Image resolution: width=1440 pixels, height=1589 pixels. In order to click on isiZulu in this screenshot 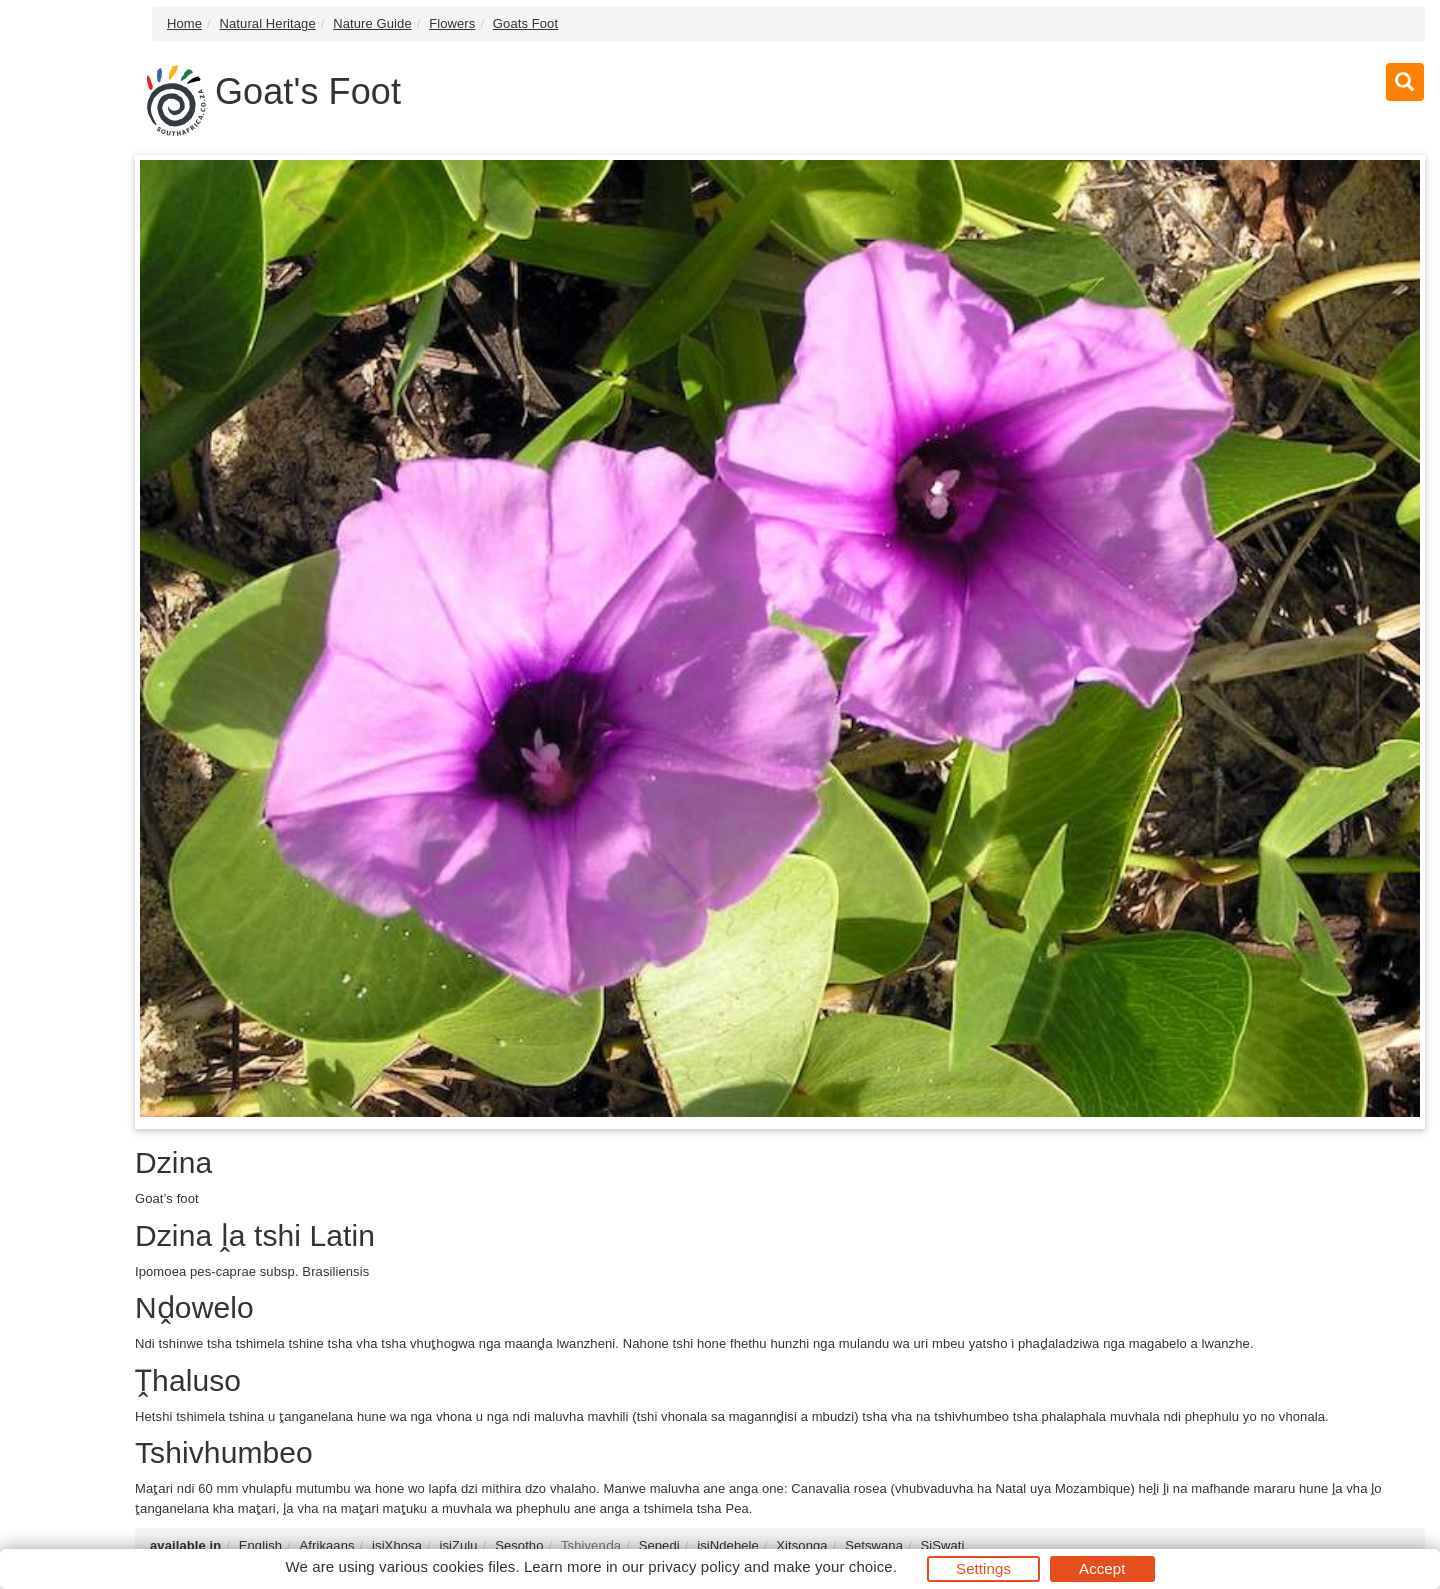, I will do `click(458, 1545)`.